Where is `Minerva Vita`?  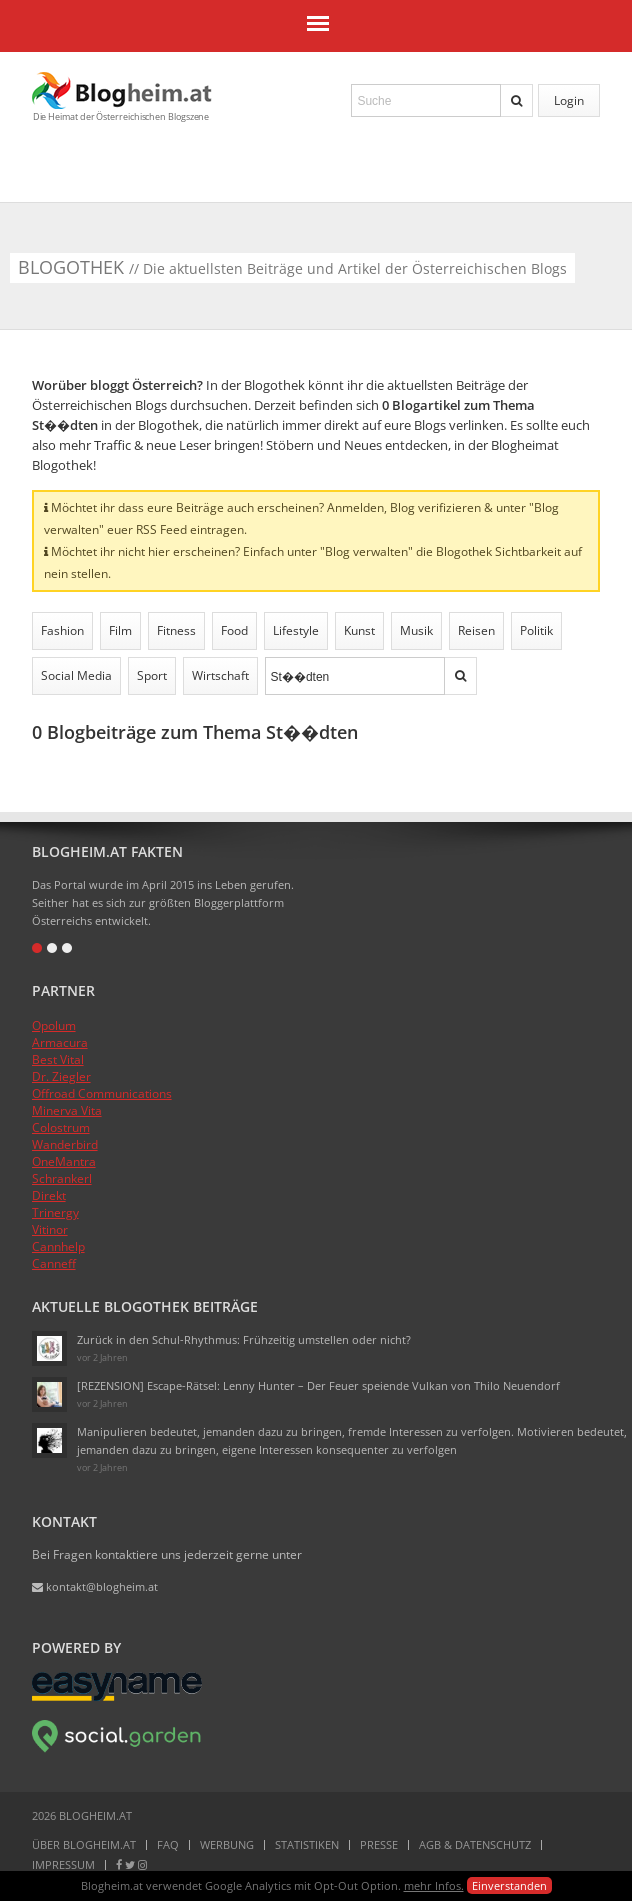 Minerva Vita is located at coordinates (67, 1110).